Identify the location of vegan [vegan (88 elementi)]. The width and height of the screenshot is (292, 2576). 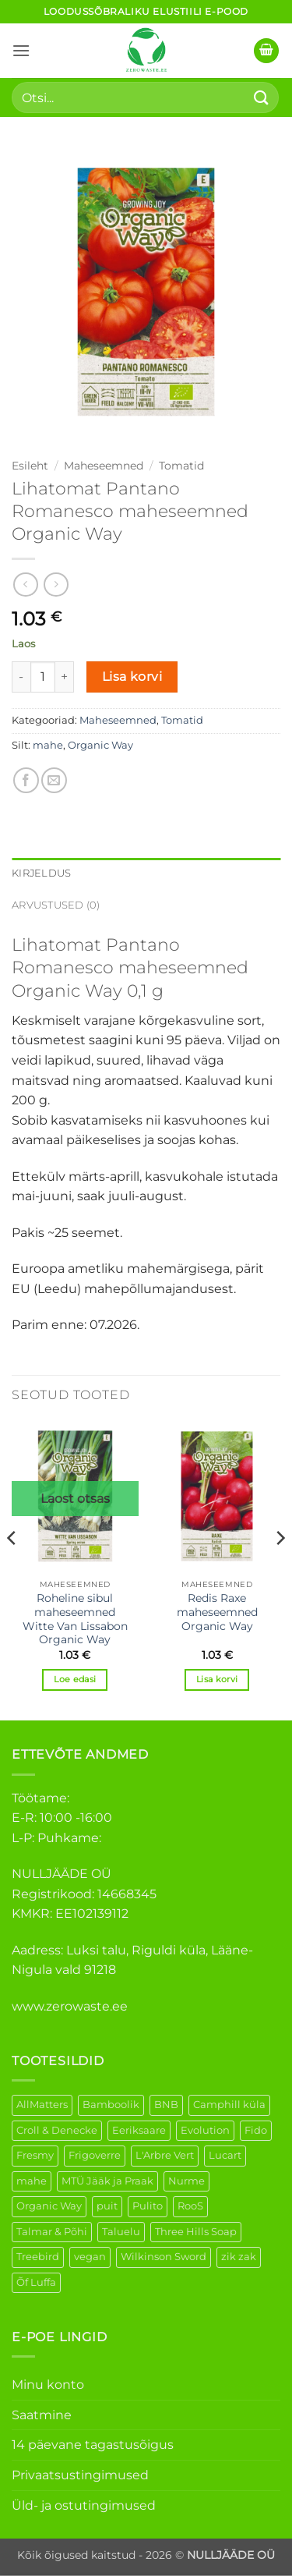
(90, 2256).